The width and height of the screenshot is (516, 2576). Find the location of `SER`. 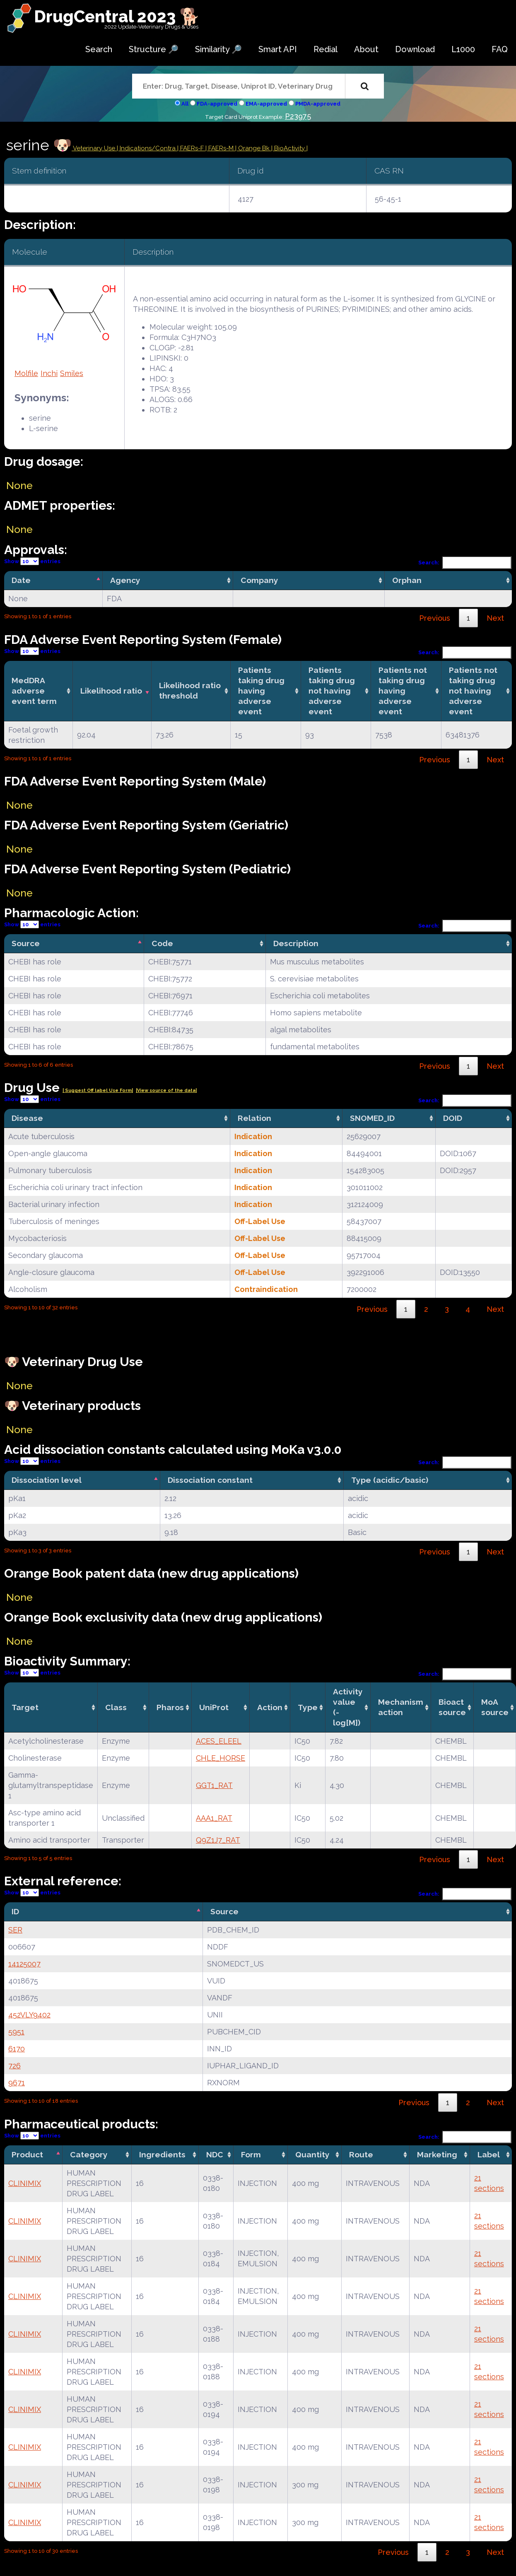

SER is located at coordinates (15, 1929).